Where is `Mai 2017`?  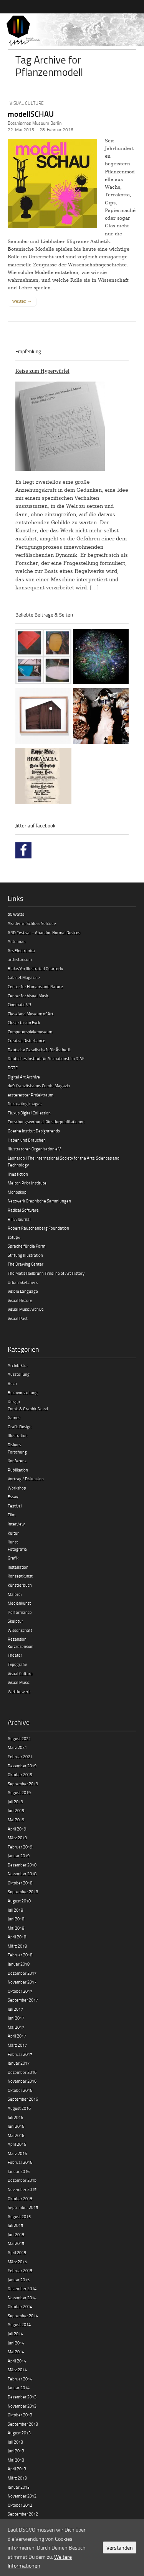 Mai 2017 is located at coordinates (16, 2027).